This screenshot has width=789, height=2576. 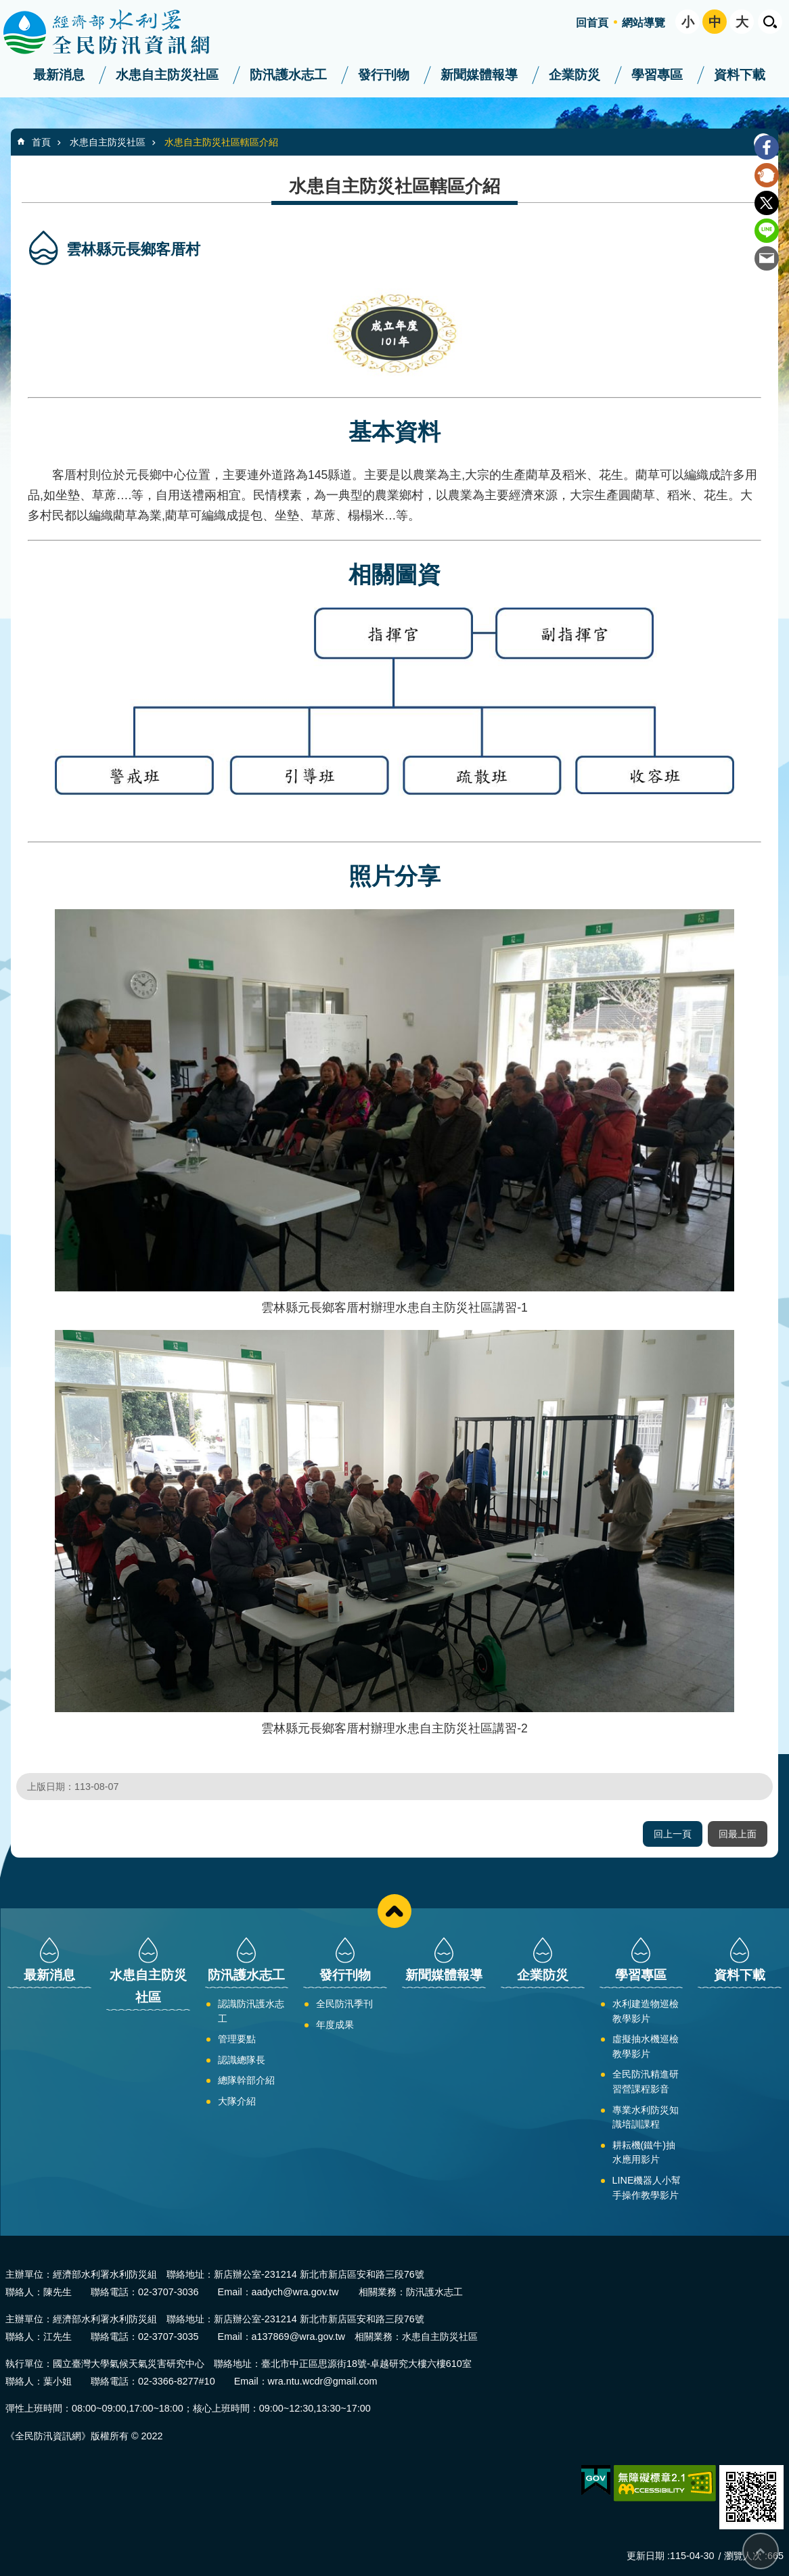 What do you see at coordinates (645, 2046) in the screenshot?
I see `虛擬抽水機巡檢教學影片` at bounding box center [645, 2046].